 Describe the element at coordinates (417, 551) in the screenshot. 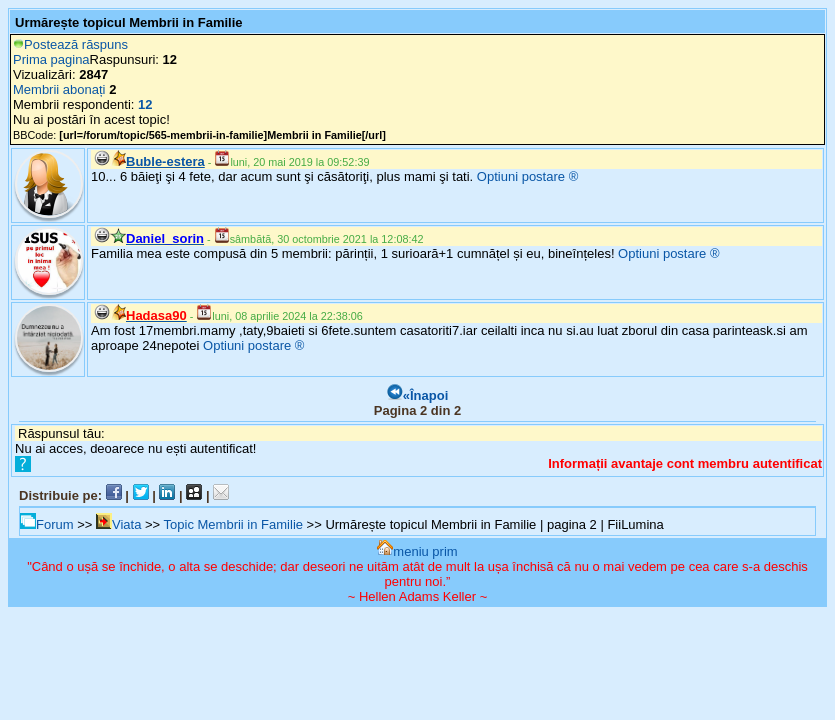

I see `meniu prim` at that location.